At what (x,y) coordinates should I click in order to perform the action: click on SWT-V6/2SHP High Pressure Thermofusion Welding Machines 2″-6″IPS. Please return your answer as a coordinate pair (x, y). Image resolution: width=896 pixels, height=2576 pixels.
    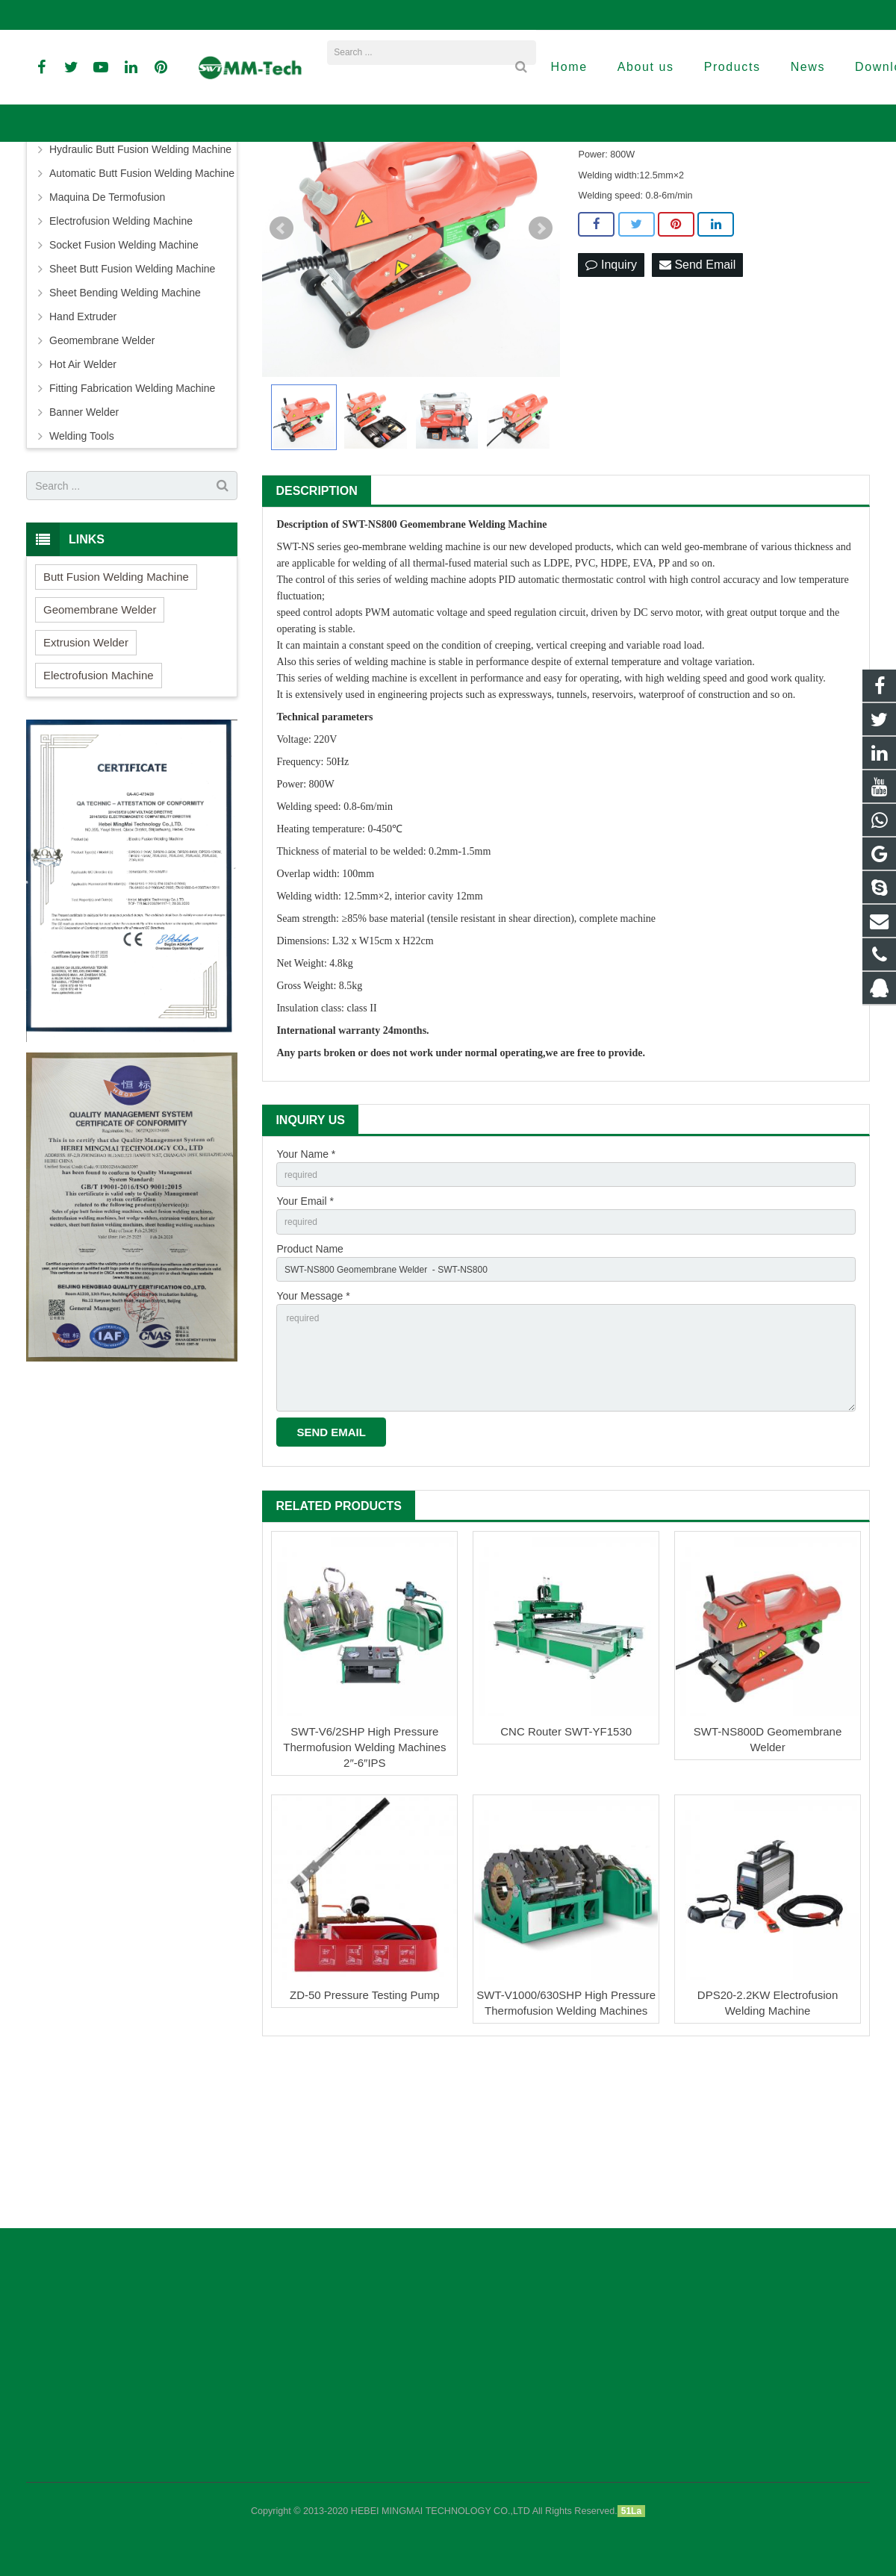
    Looking at the image, I should click on (364, 1919).